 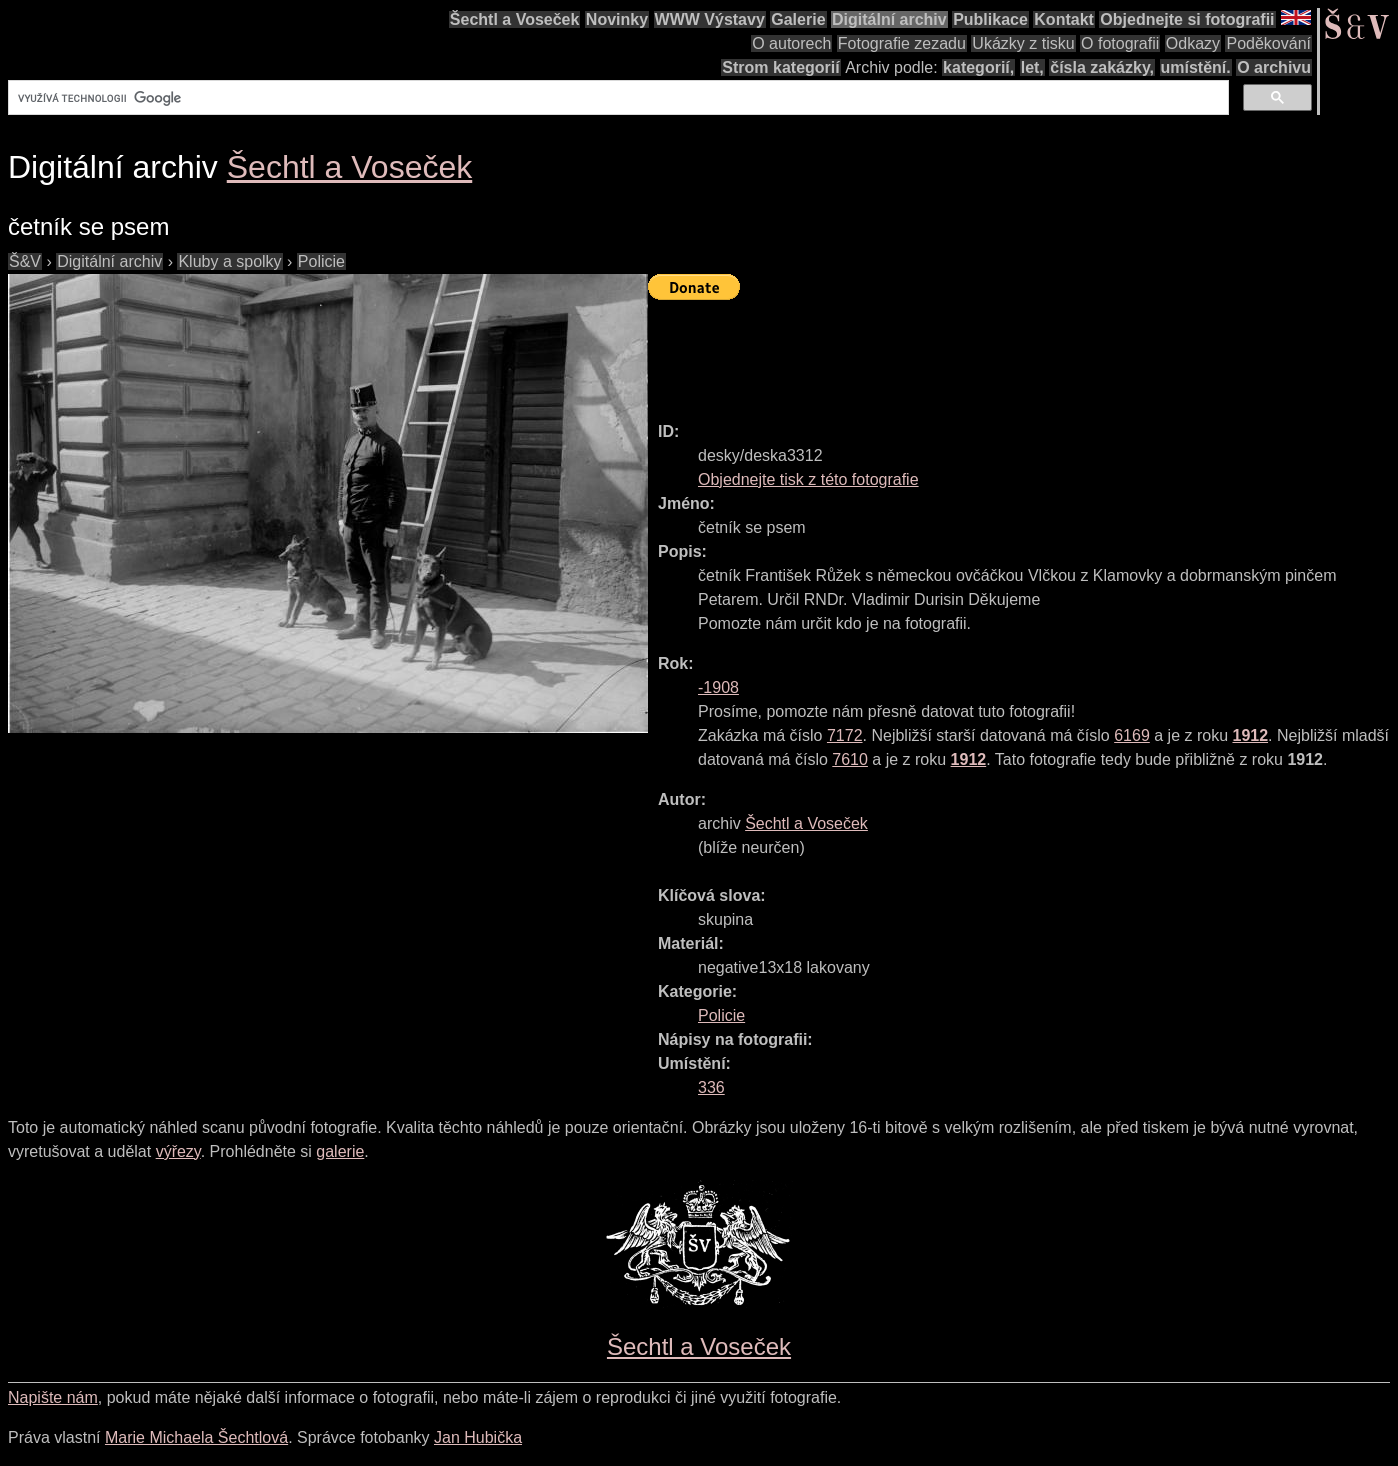 What do you see at coordinates (515, 19) in the screenshot?
I see `Šechtl a Voseček` at bounding box center [515, 19].